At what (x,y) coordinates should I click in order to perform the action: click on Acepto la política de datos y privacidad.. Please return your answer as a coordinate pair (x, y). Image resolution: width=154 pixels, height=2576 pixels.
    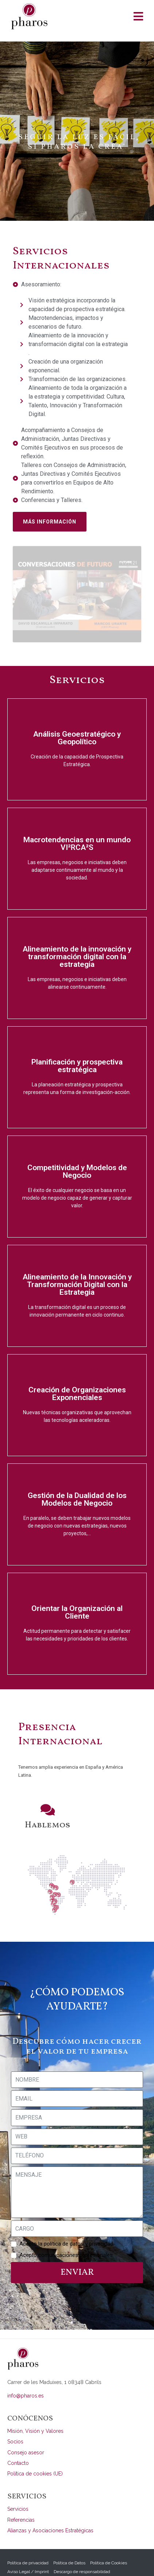
    Looking at the image, I should click on (66, 2229).